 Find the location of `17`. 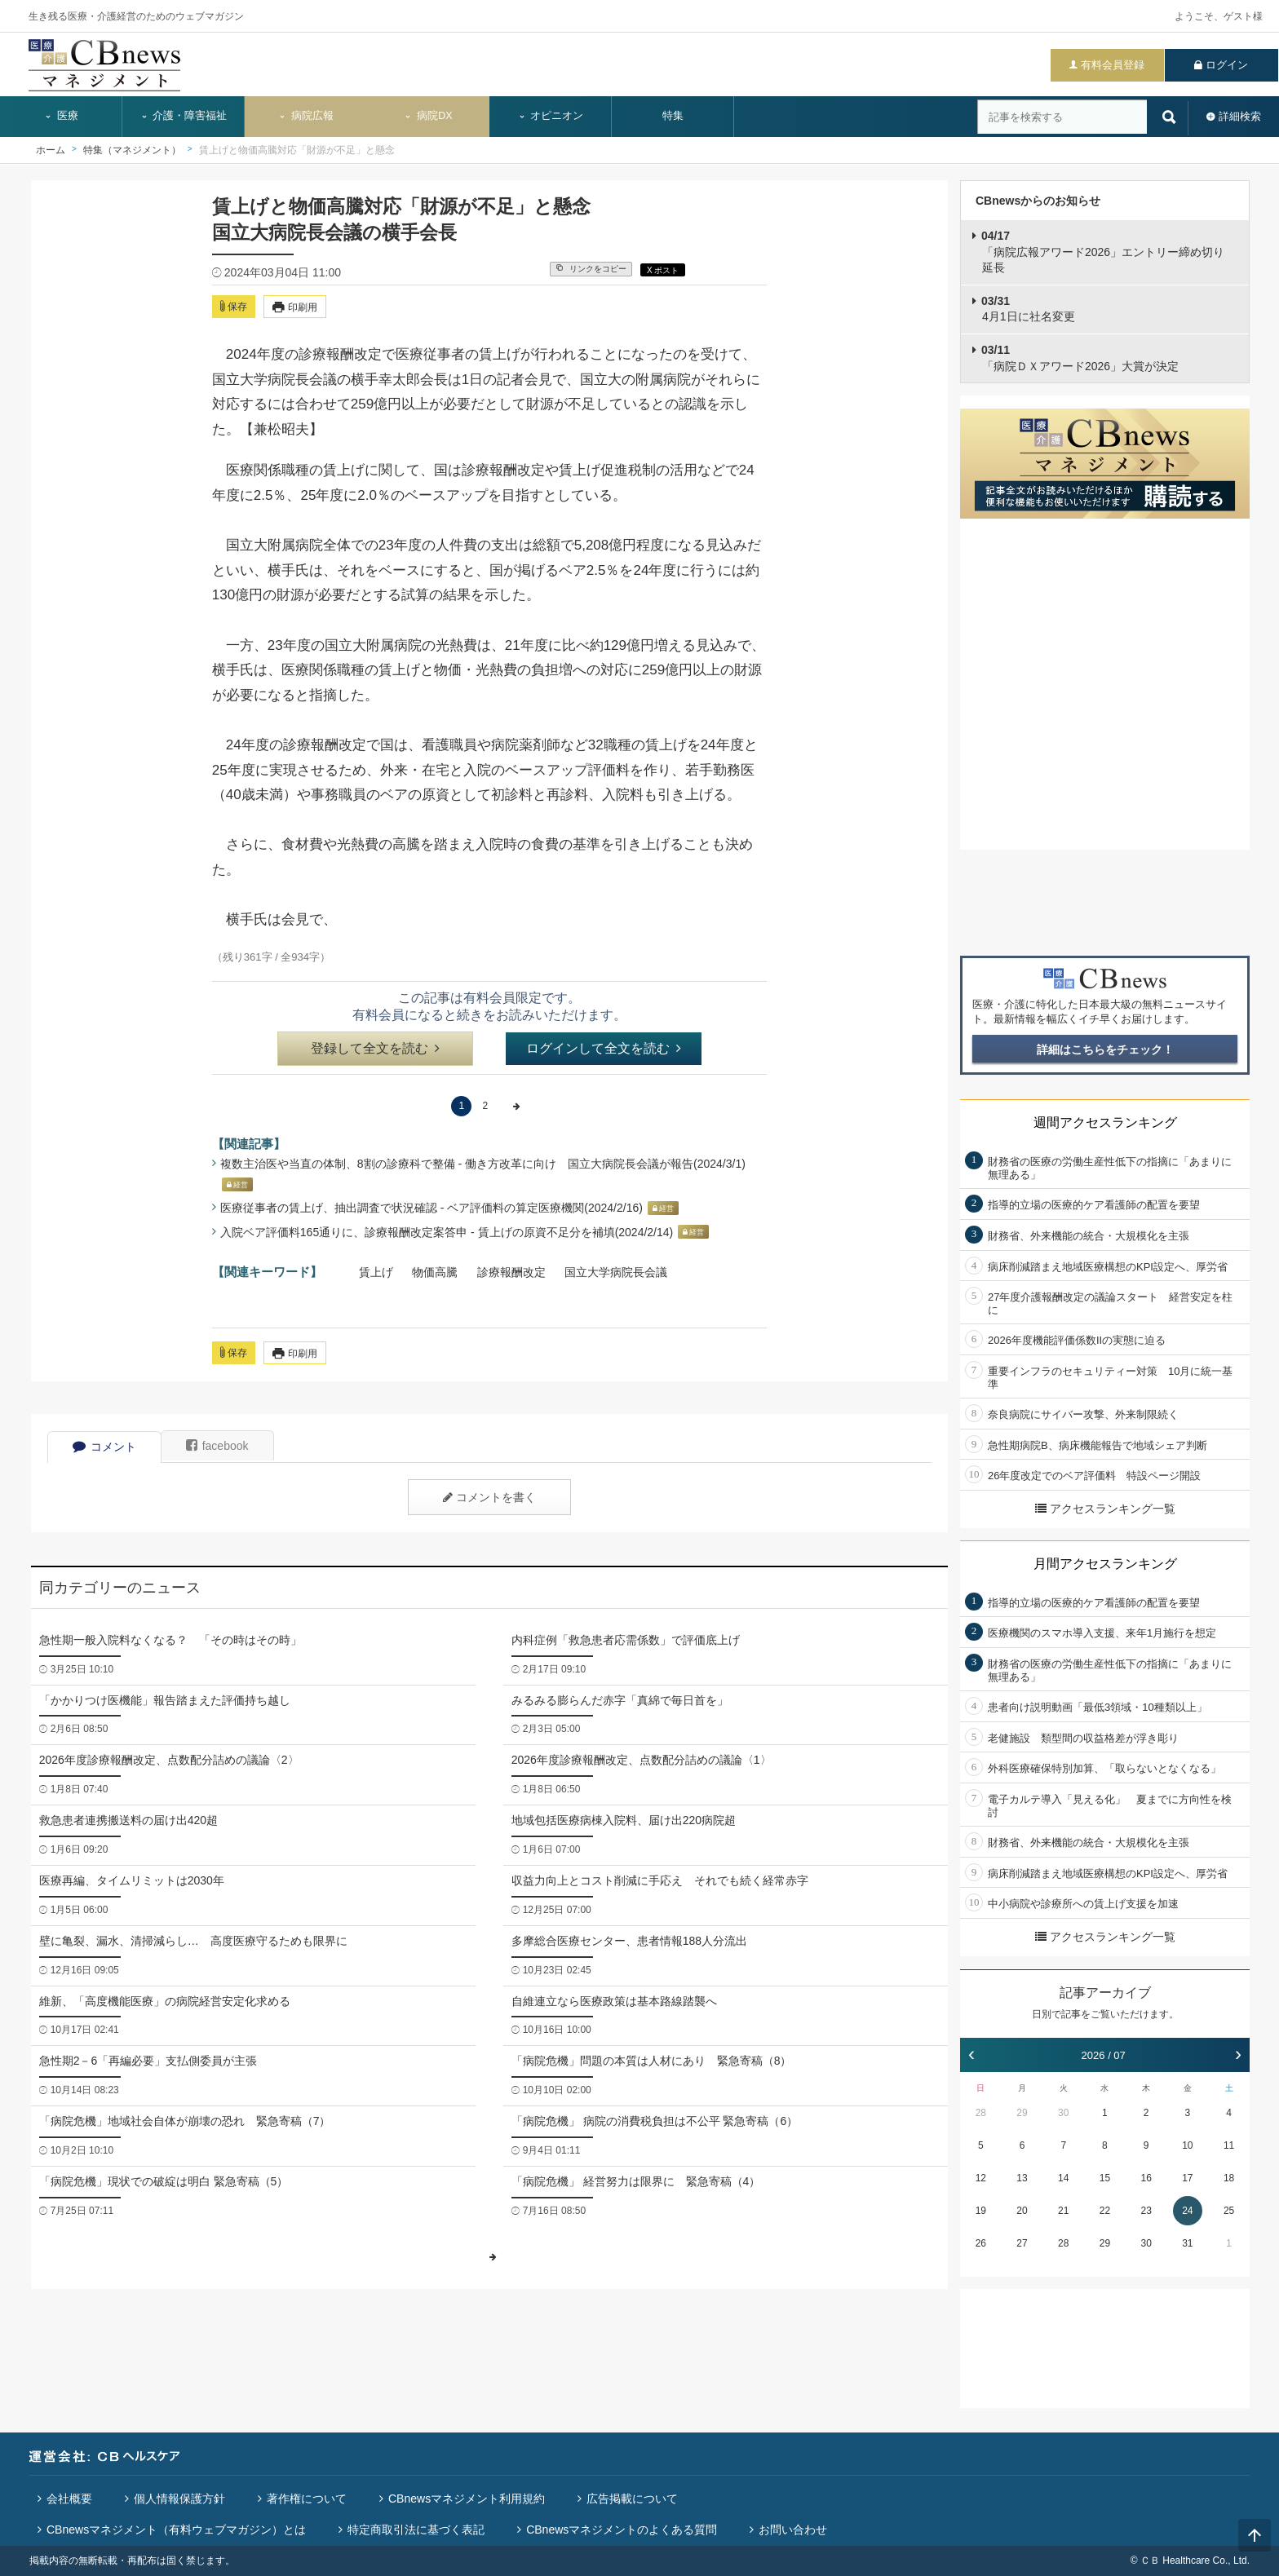

17 is located at coordinates (1187, 2178).